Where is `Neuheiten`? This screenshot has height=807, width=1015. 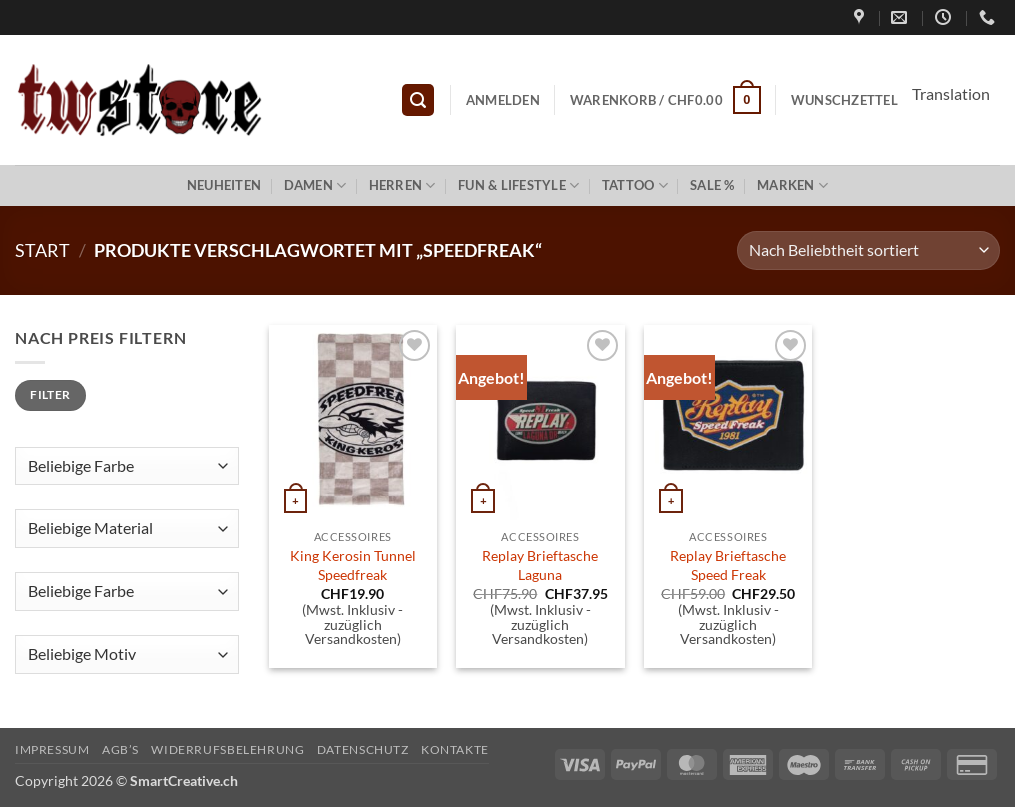 Neuheiten is located at coordinates (224, 185).